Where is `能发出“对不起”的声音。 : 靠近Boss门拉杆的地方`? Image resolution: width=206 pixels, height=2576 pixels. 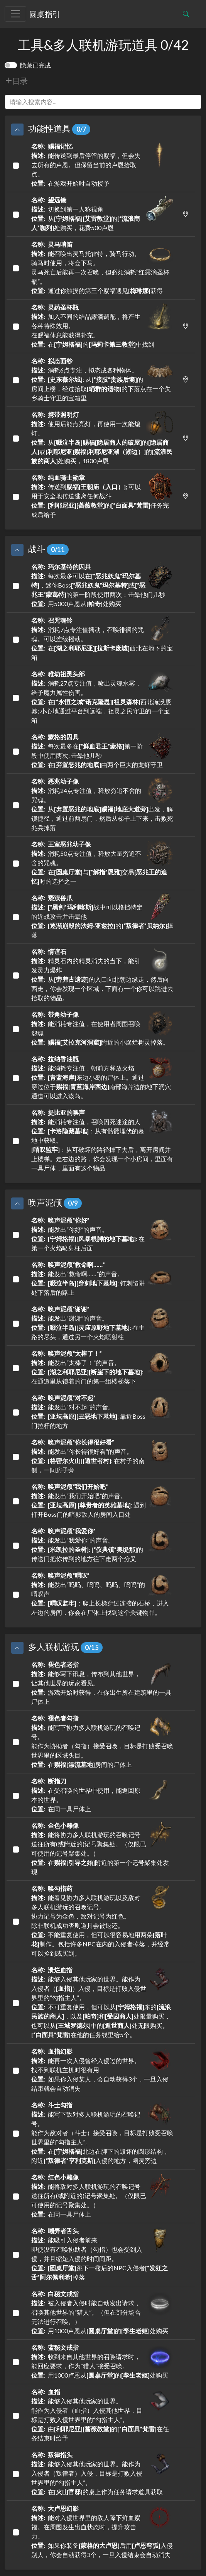
能发出“对不起”的声音。 : 靠近Boss门拉杆的地方 is located at coordinates (102, 1411).